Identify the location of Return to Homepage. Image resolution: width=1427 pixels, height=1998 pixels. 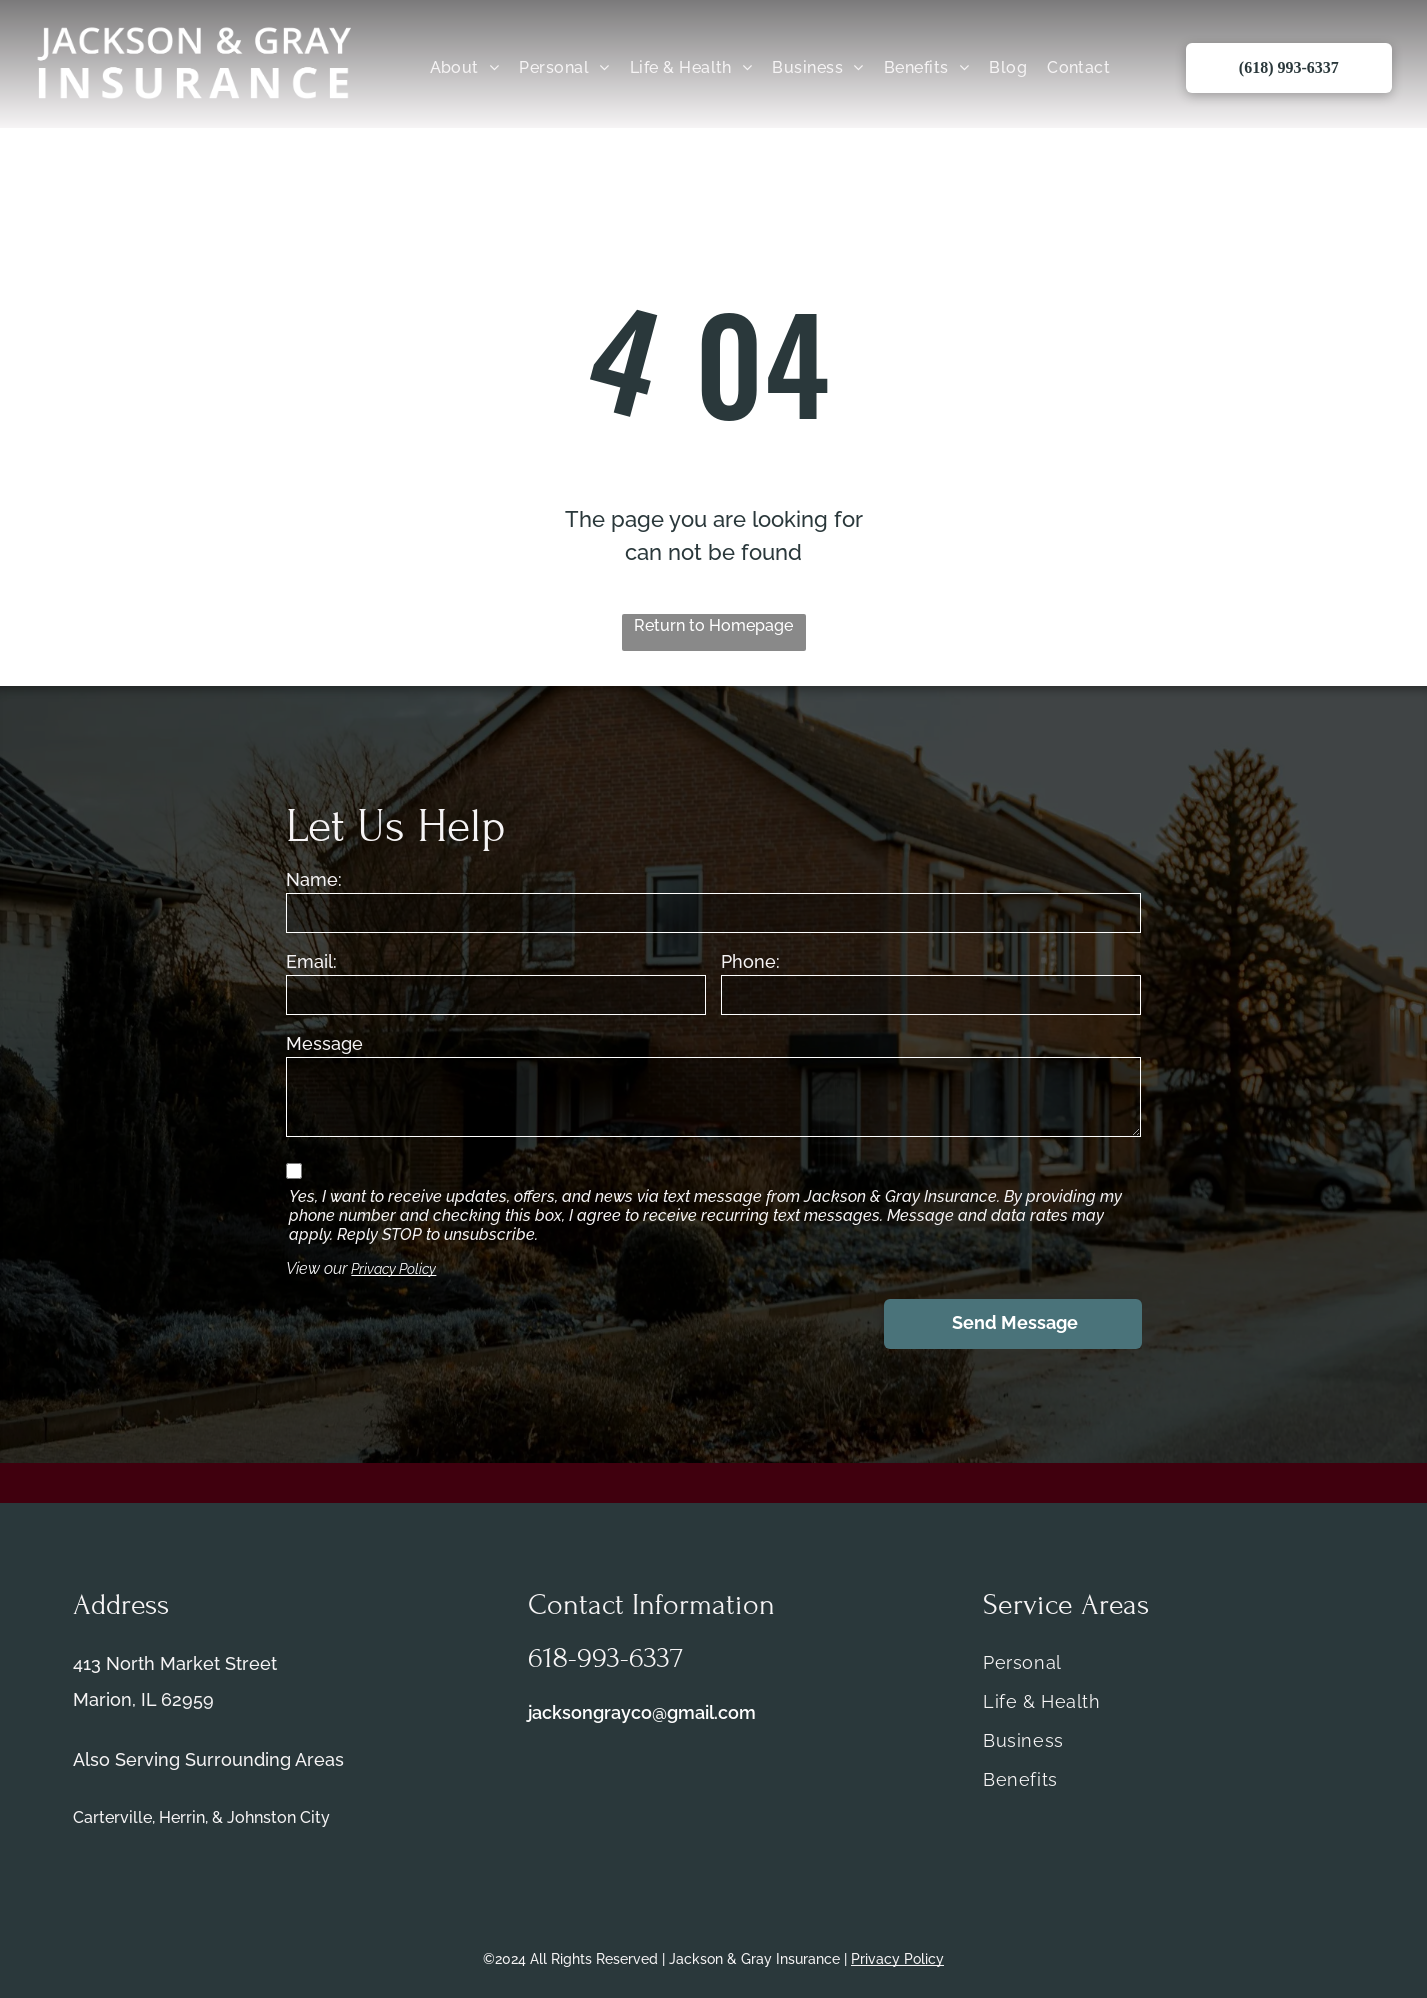
(713, 625).